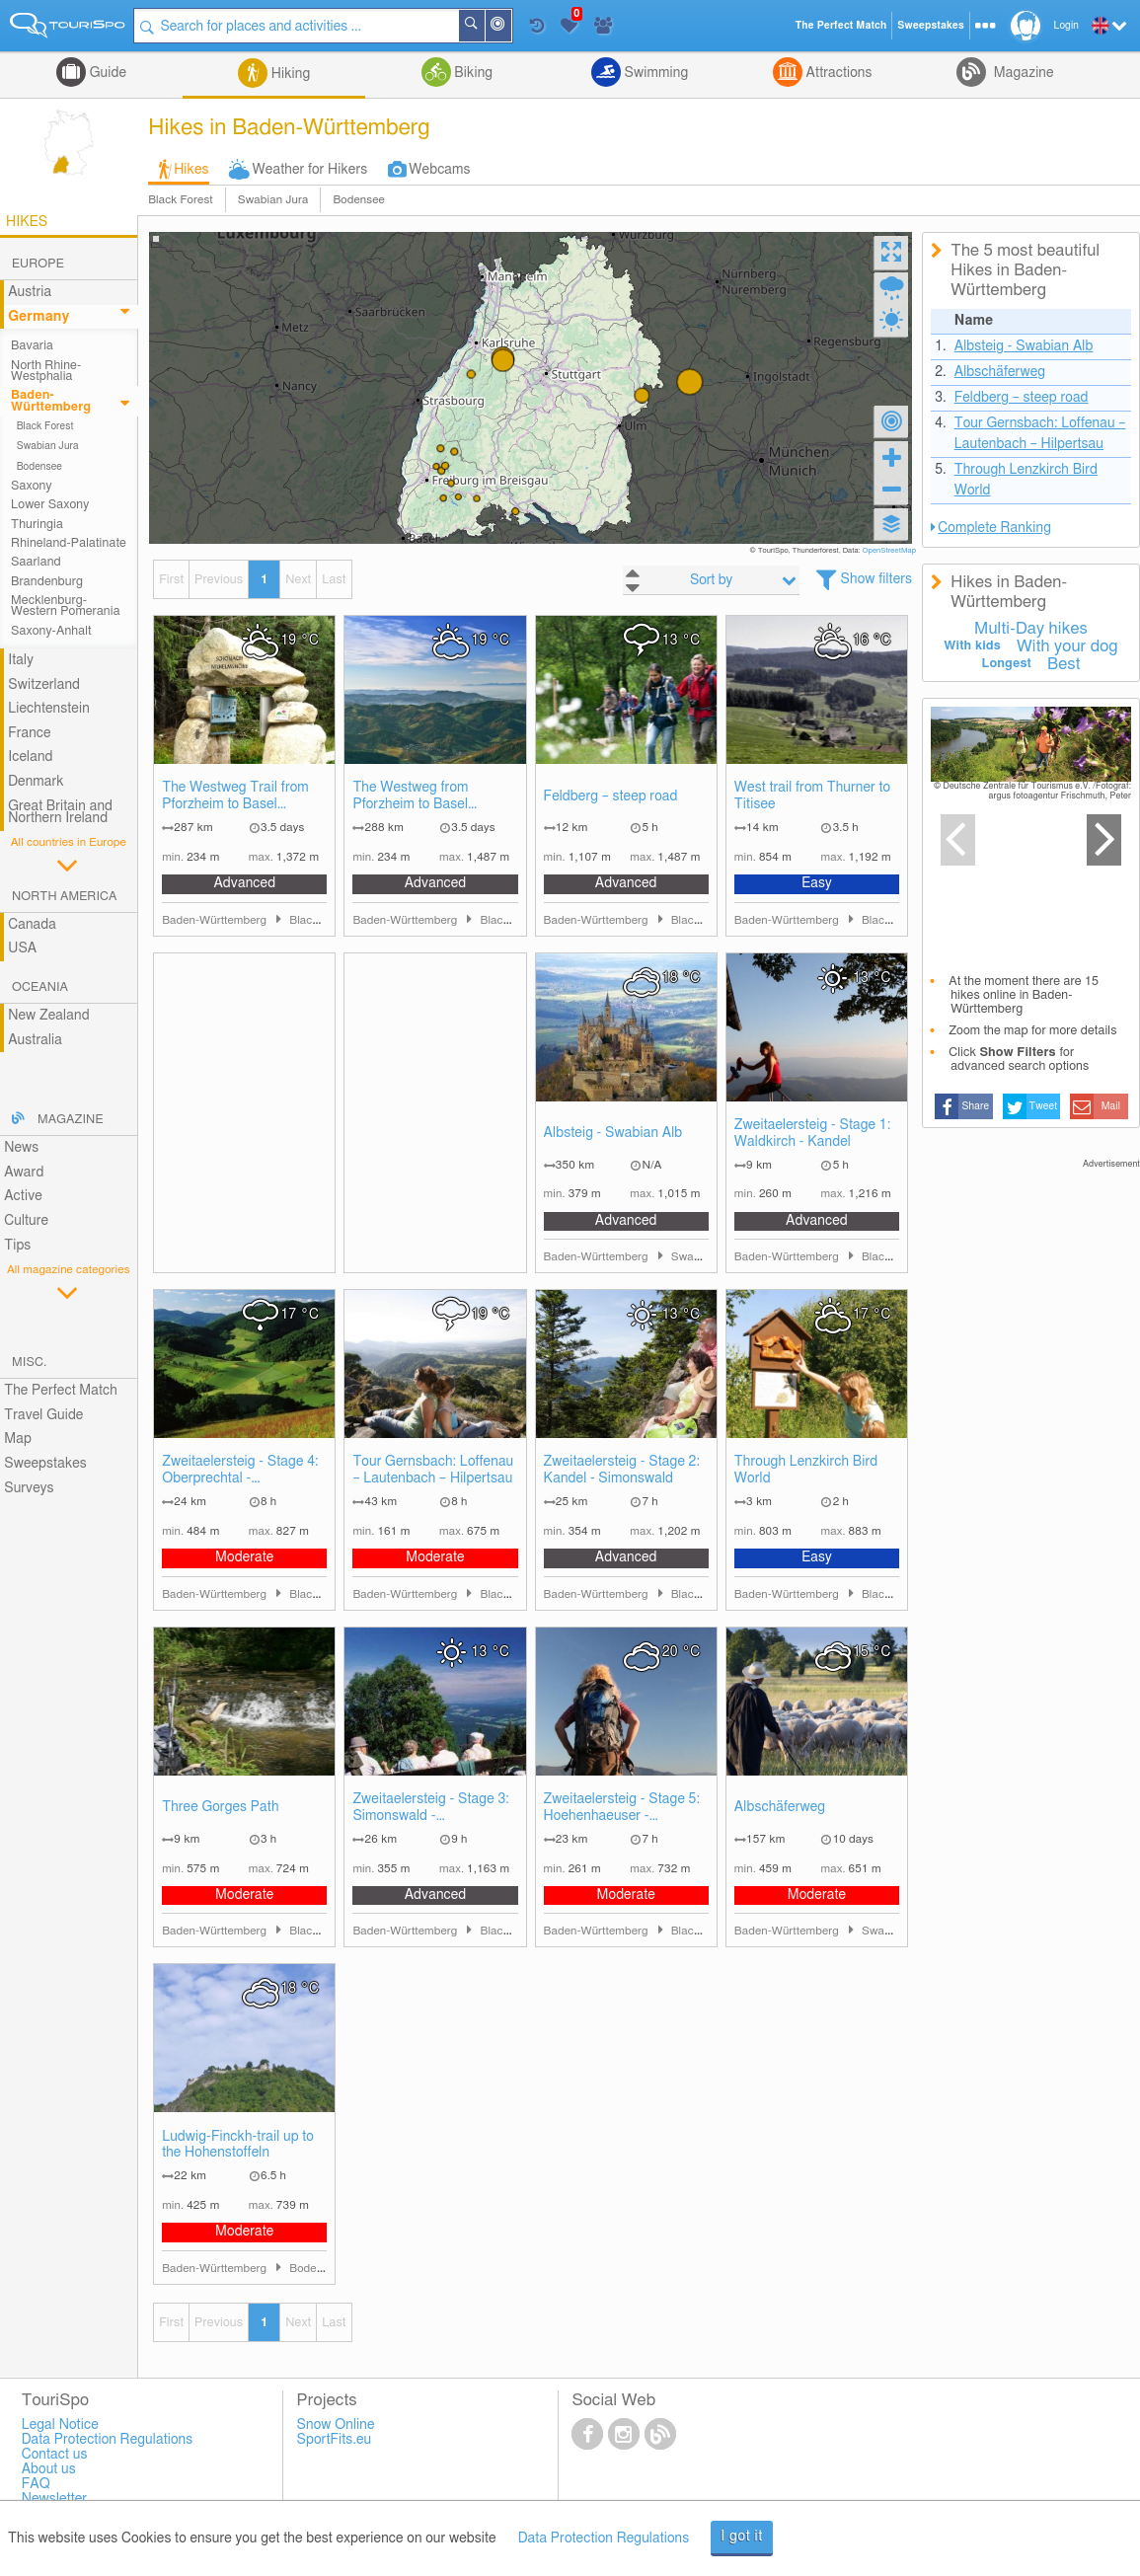 The width and height of the screenshot is (1140, 2576). Describe the element at coordinates (654, 73) in the screenshot. I see `Swimming` at that location.